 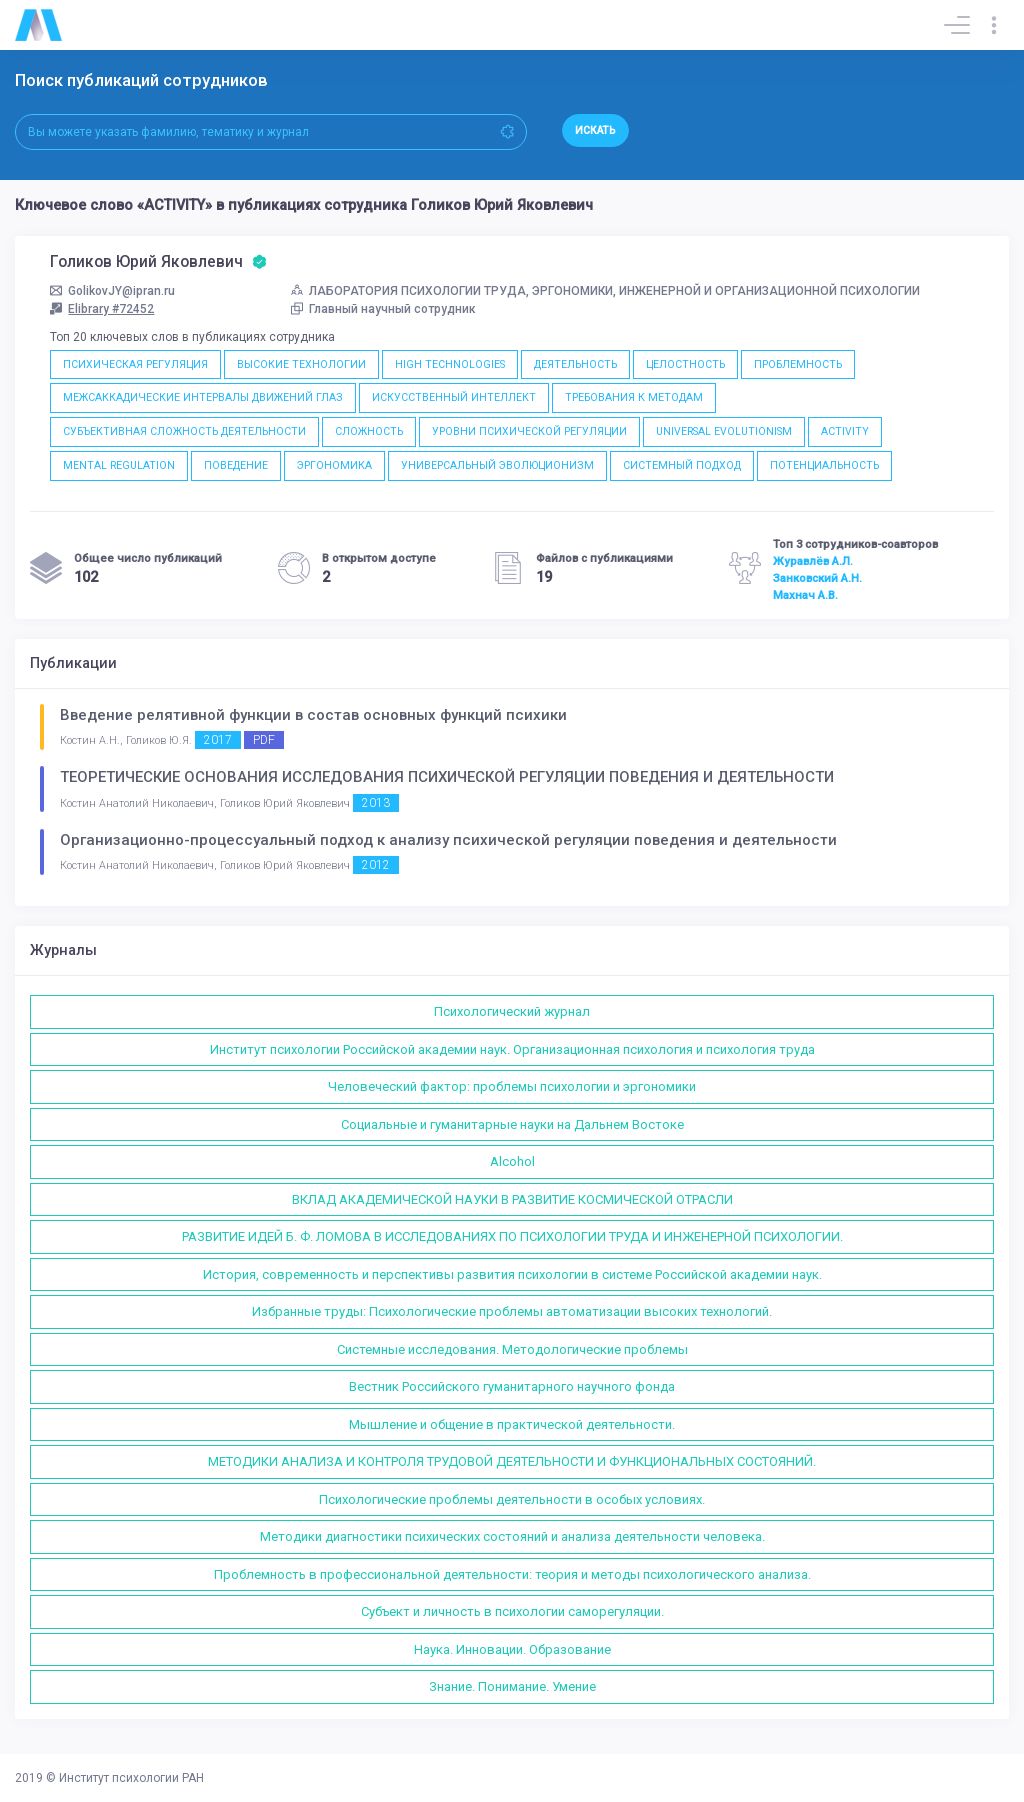 I want to click on Организационно-процессуальный подход к анализу психической регуляции поведения и деятельности, so click(x=448, y=840).